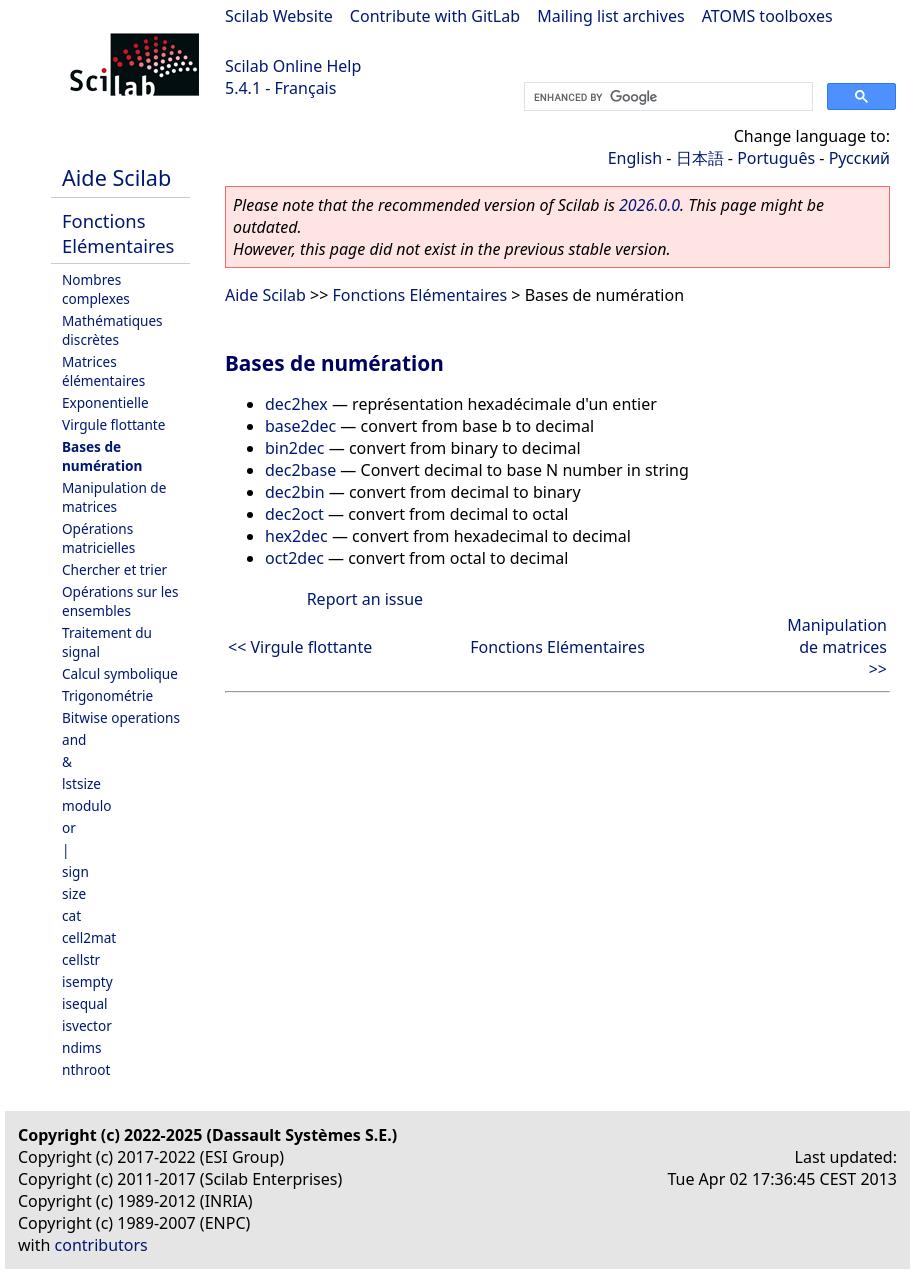  Describe the element at coordinates (86, 1069) in the screenshot. I see `nthroot` at that location.